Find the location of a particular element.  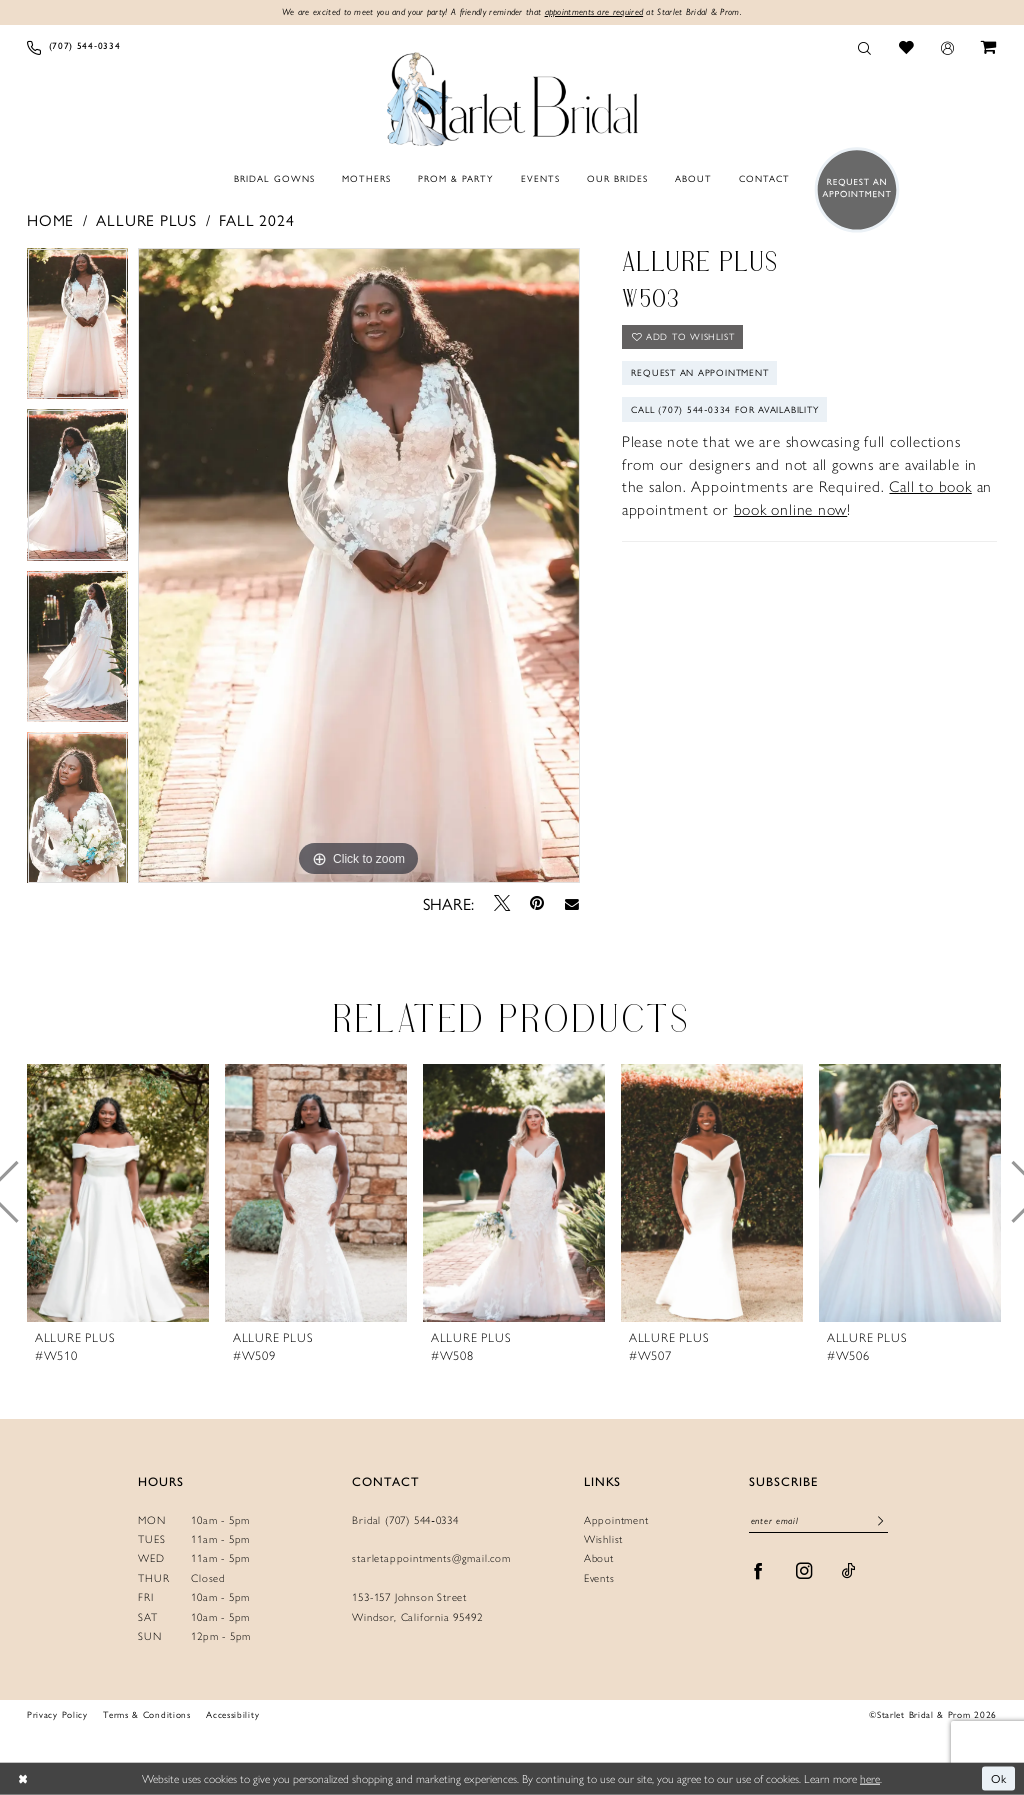

[Submit Subscribe] is located at coordinates (880, 1522).